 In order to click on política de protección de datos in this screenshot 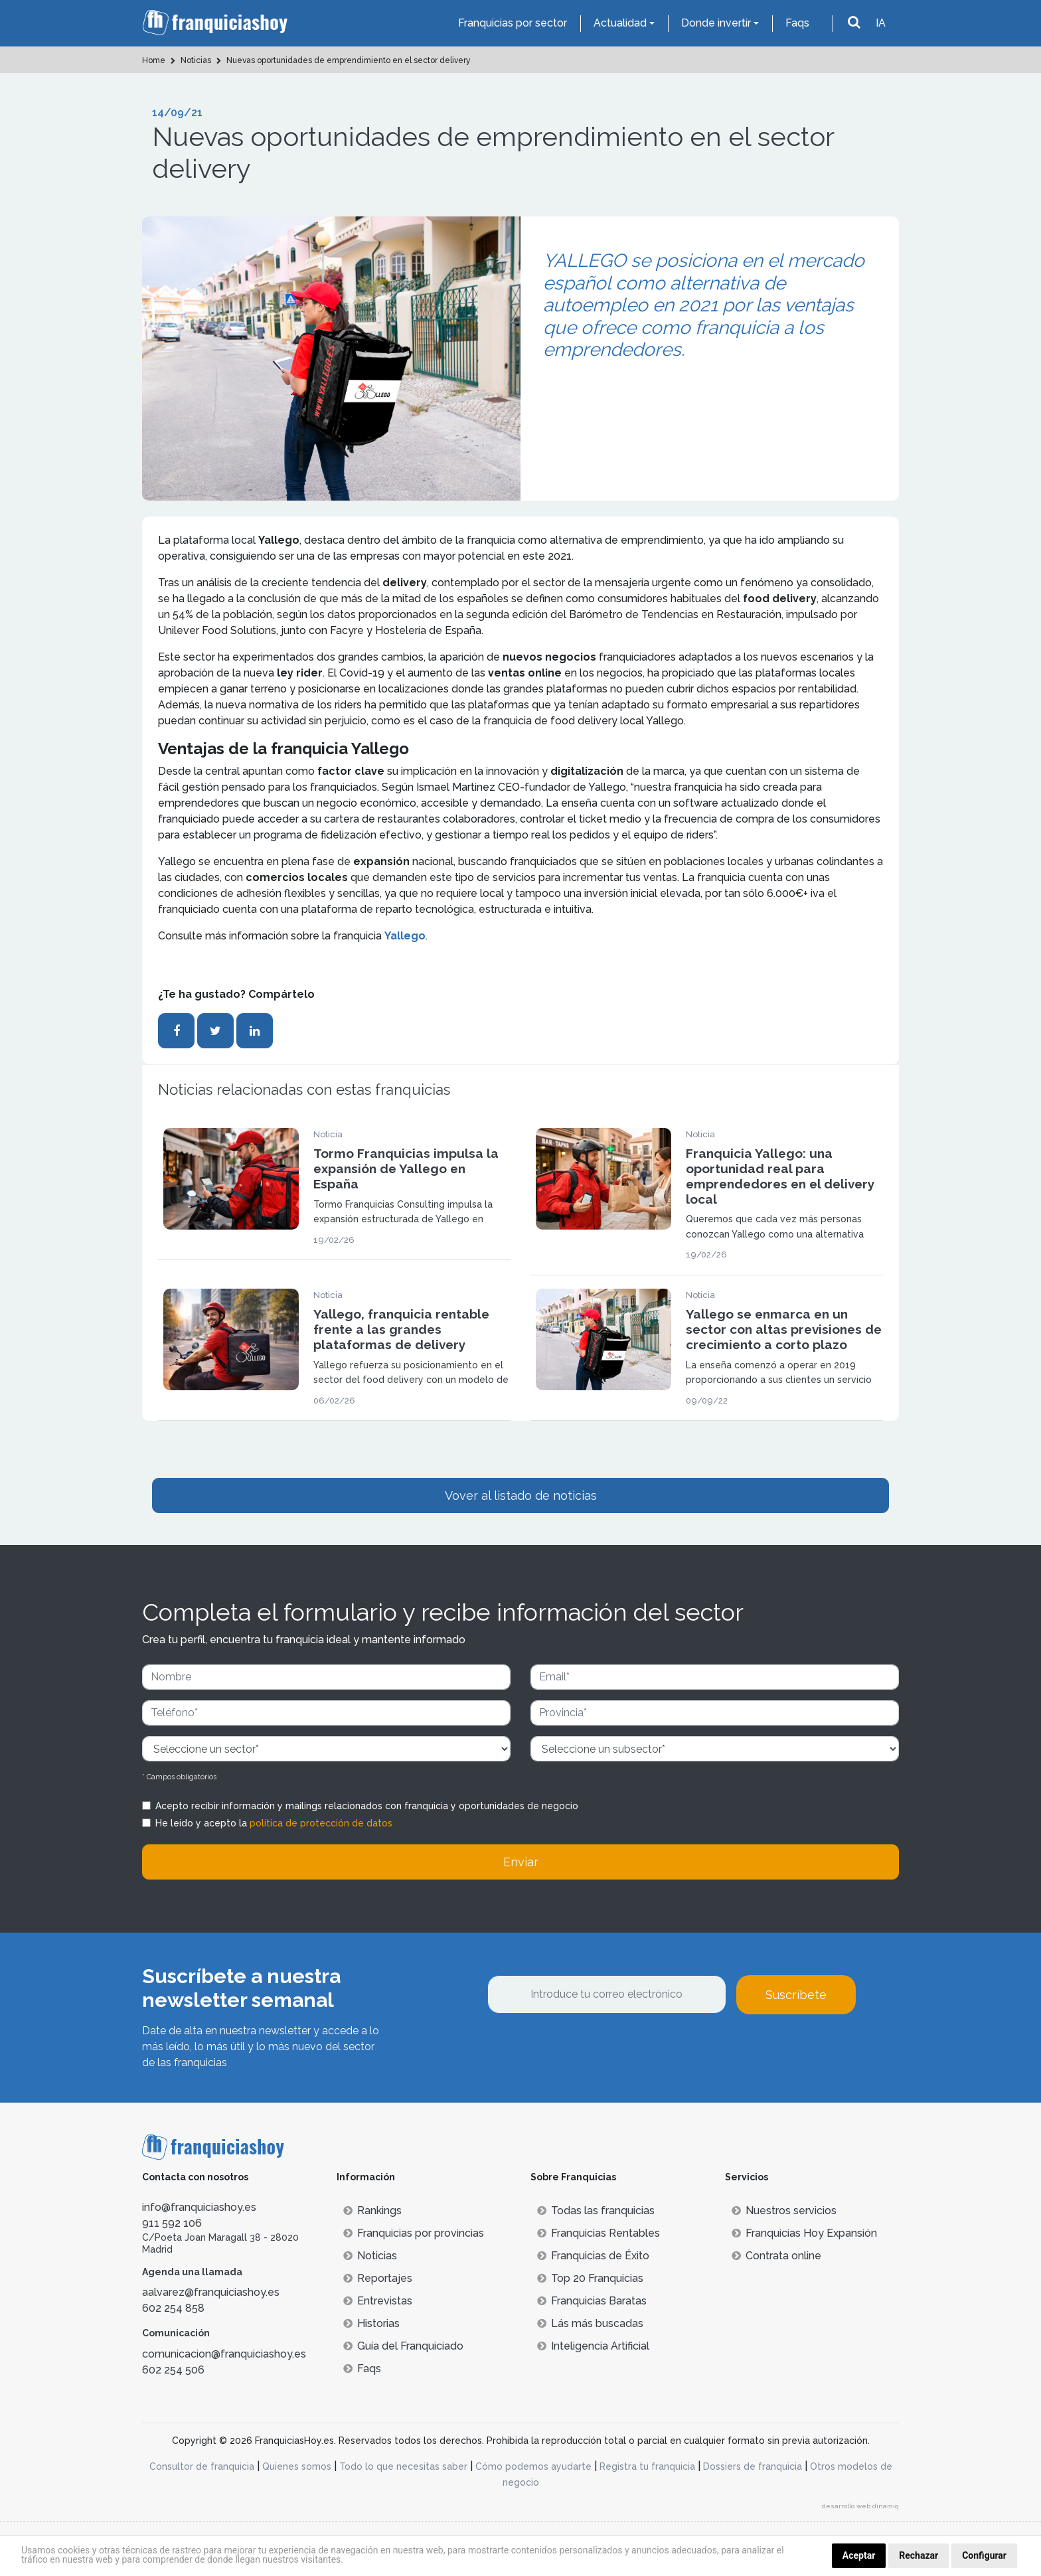, I will do `click(321, 1823)`.